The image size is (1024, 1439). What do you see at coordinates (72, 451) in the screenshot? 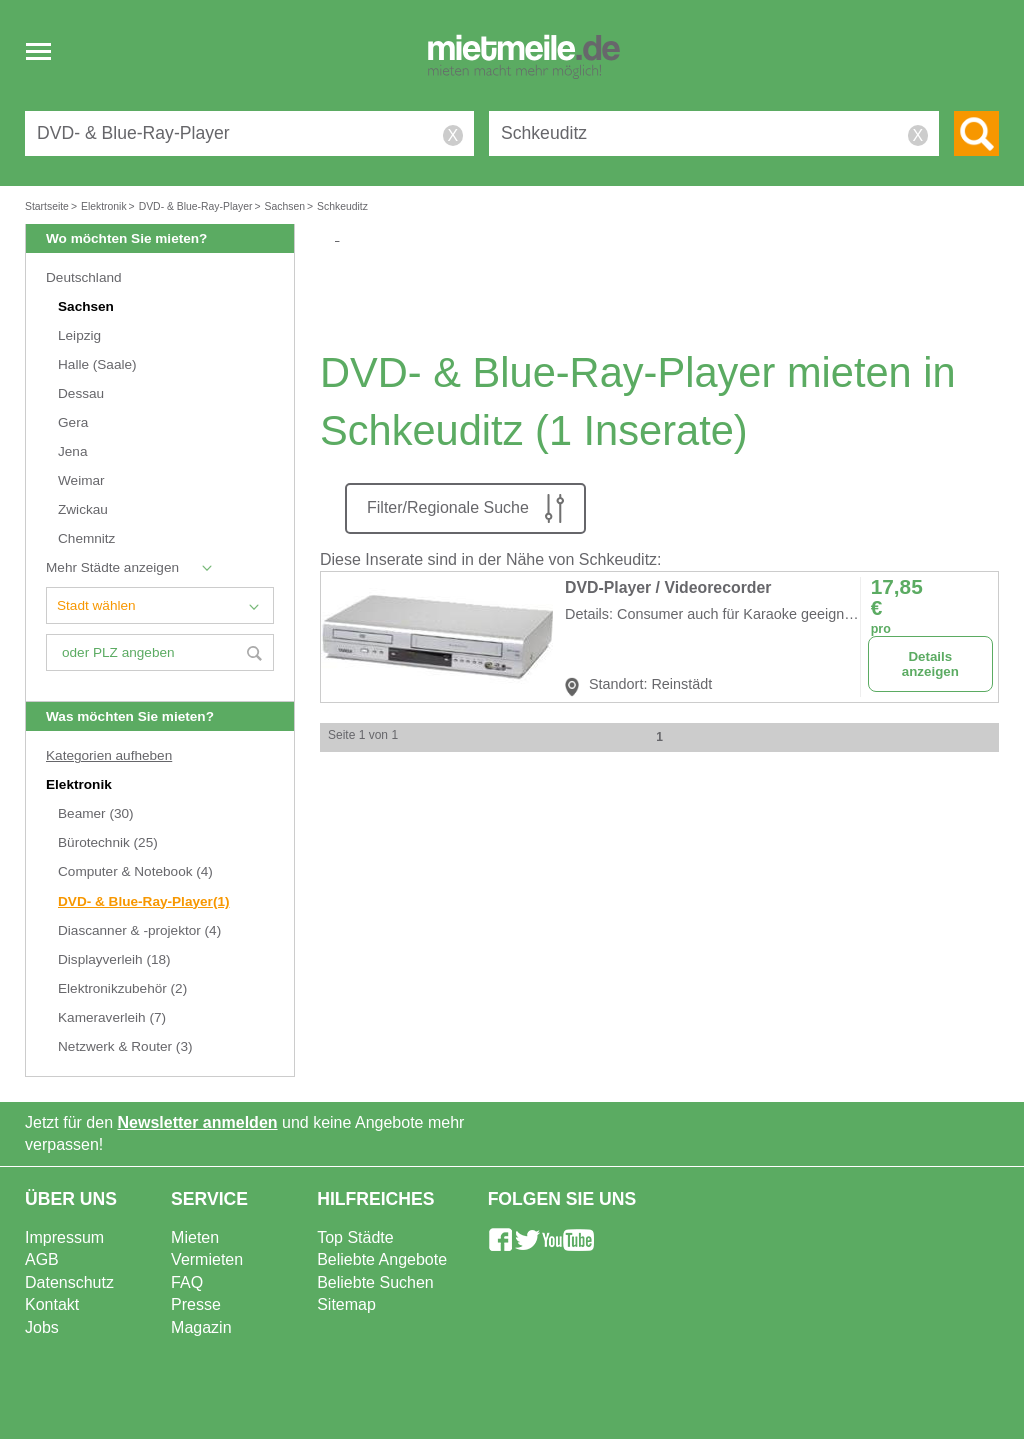
I see `Jena` at bounding box center [72, 451].